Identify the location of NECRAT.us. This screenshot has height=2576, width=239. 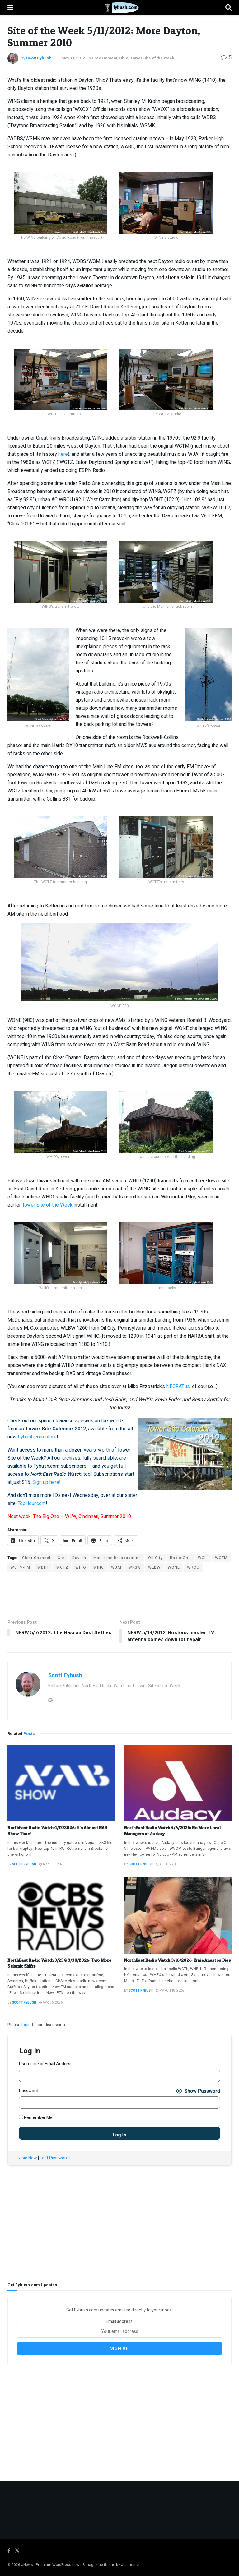
(178, 1386).